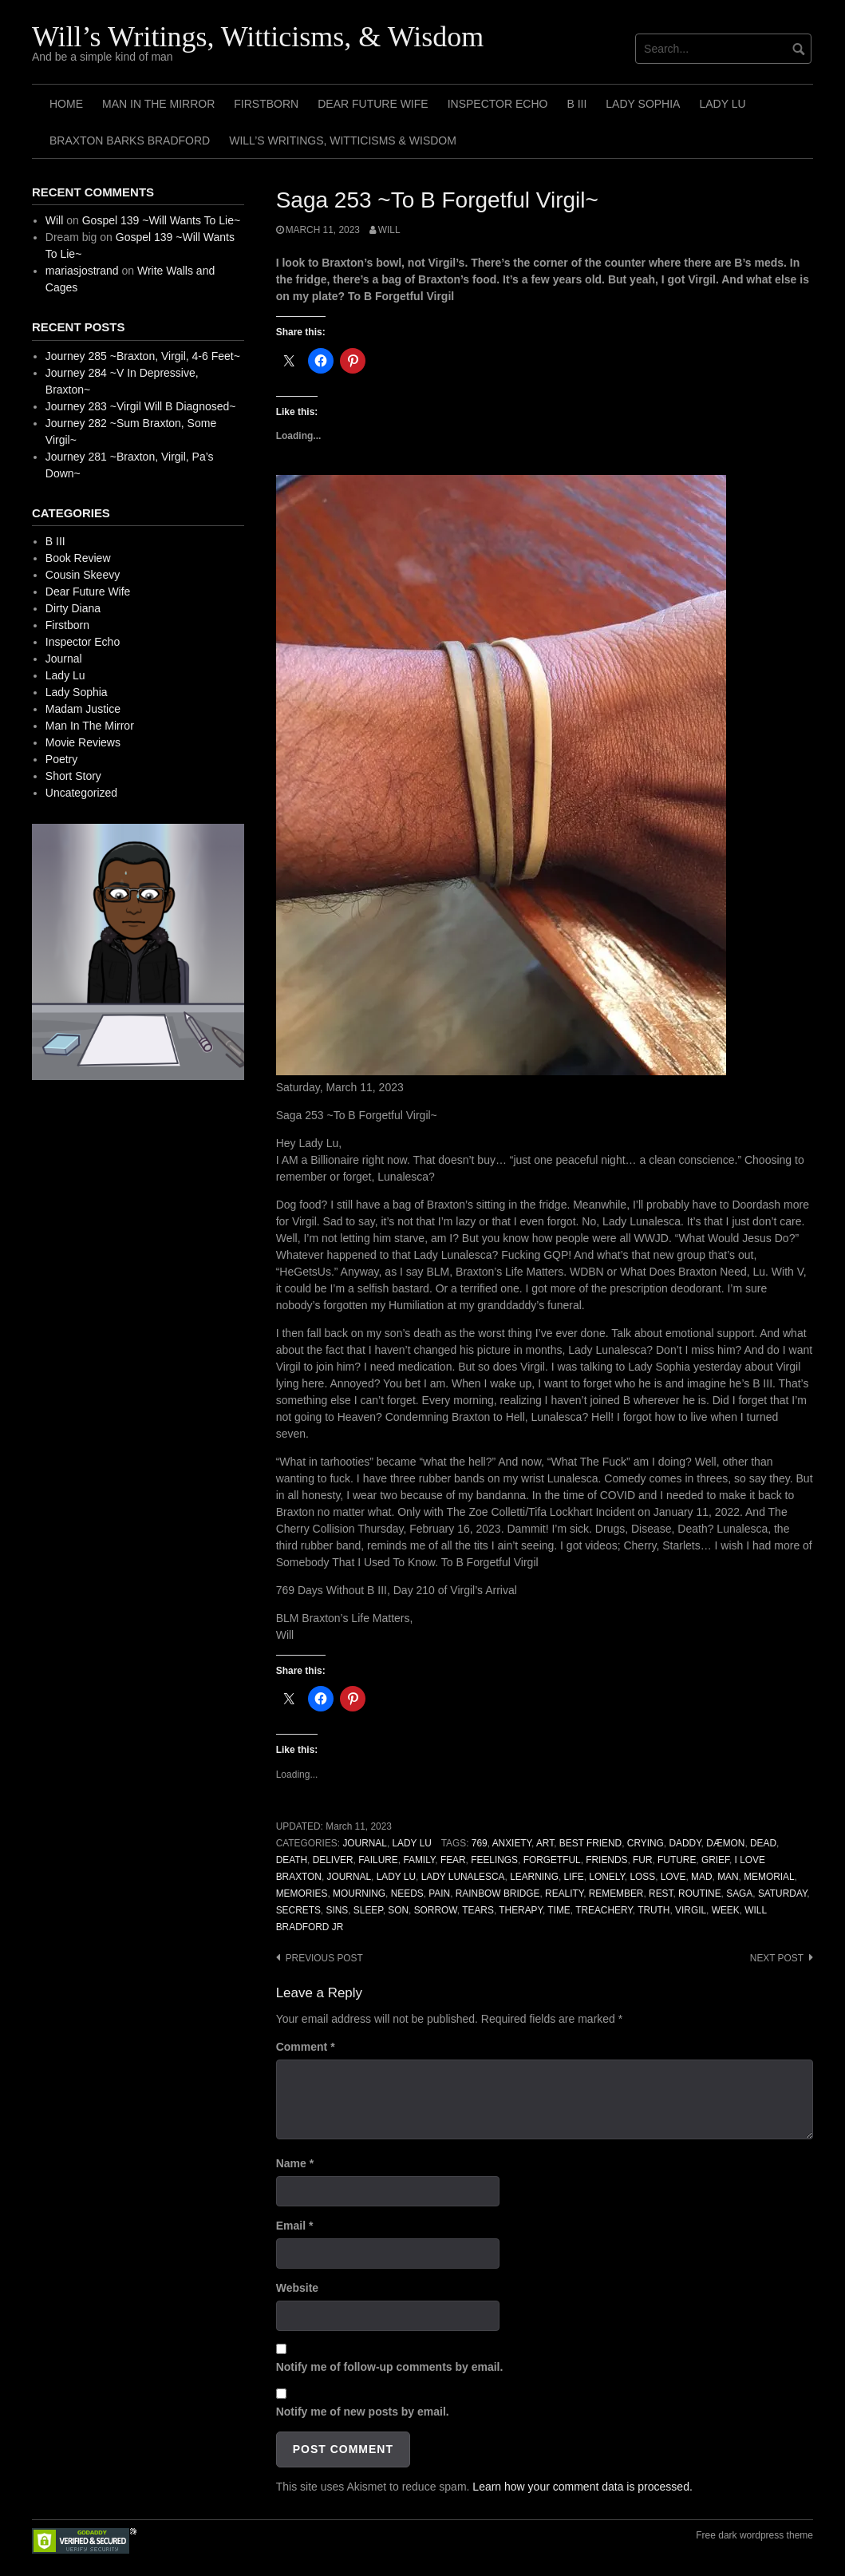 This screenshot has width=845, height=2576. I want to click on Inspector Echo, so click(498, 103).